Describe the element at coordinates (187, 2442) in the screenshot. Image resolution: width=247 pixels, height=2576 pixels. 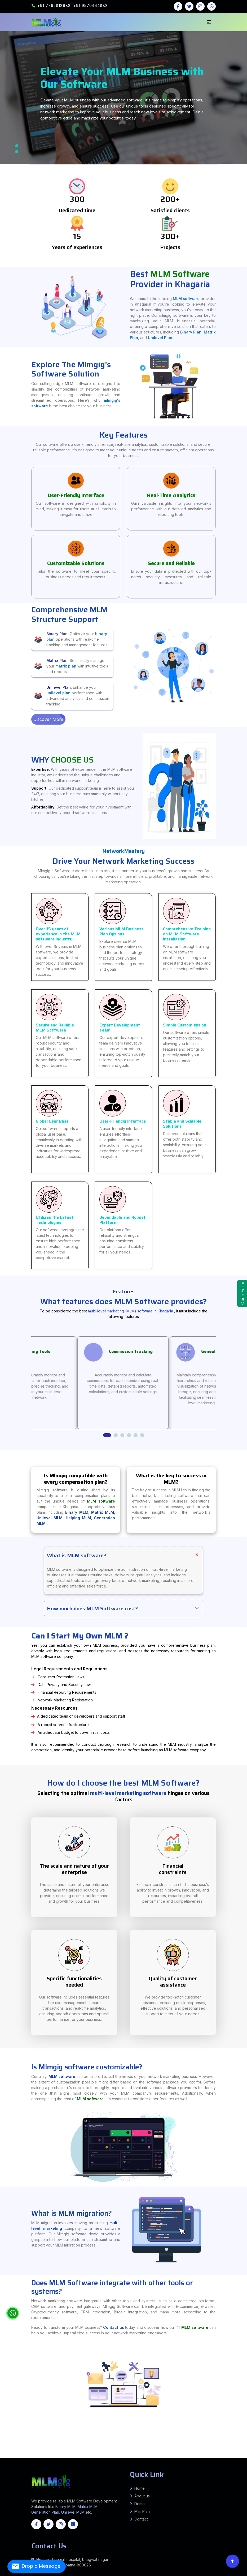
I see `Khutauna` at that location.